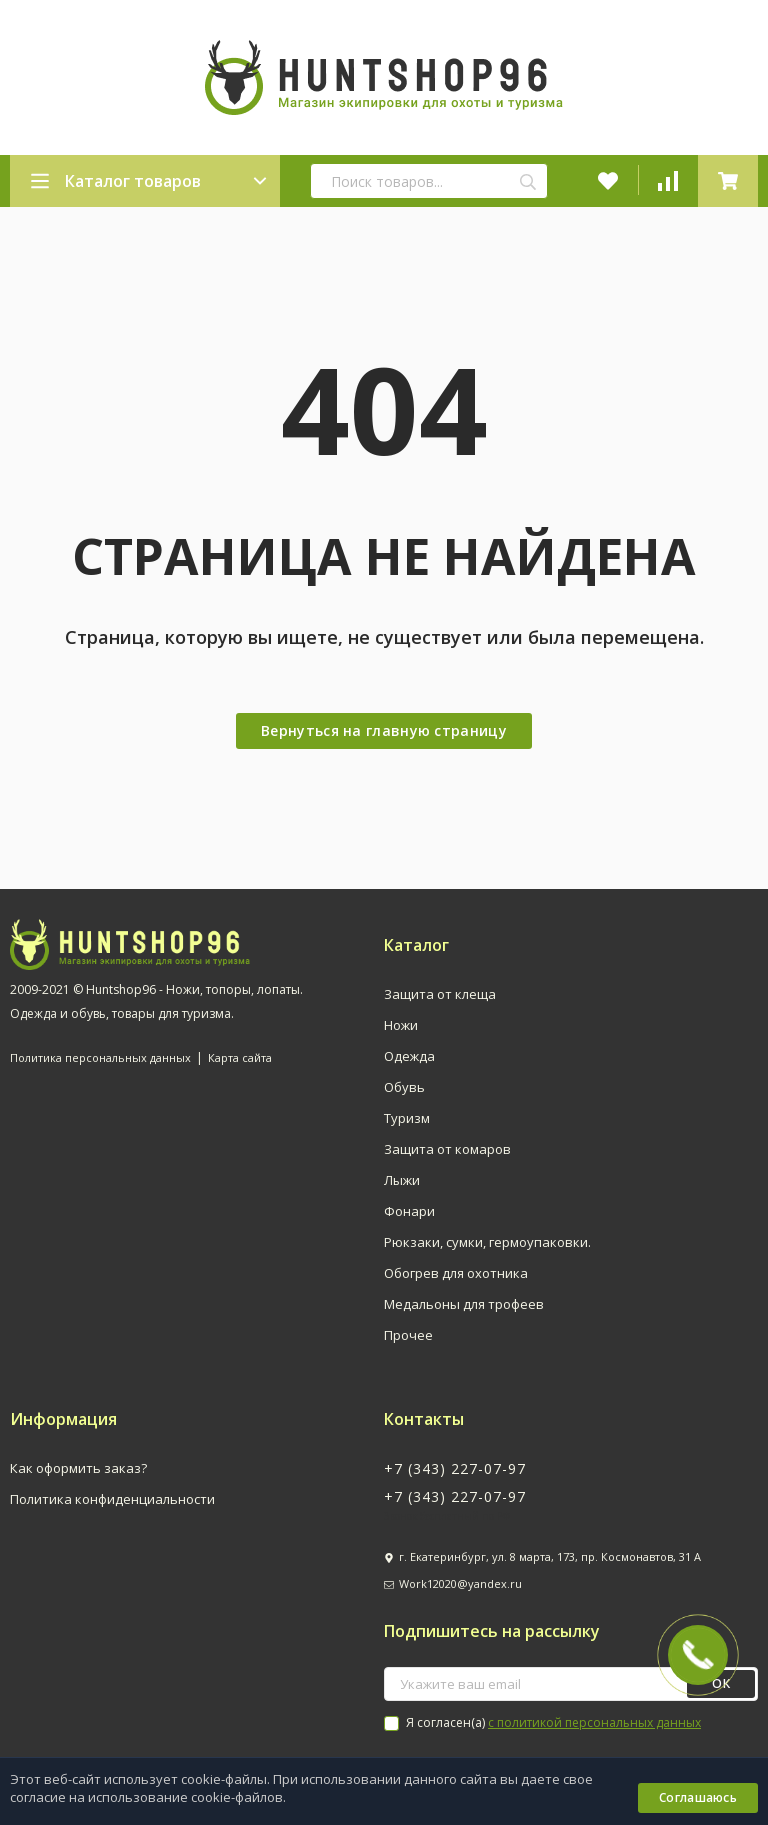 Image resolution: width=768 pixels, height=1825 pixels. Describe the element at coordinates (698, 1797) in the screenshot. I see `Соглашаюсь` at that location.